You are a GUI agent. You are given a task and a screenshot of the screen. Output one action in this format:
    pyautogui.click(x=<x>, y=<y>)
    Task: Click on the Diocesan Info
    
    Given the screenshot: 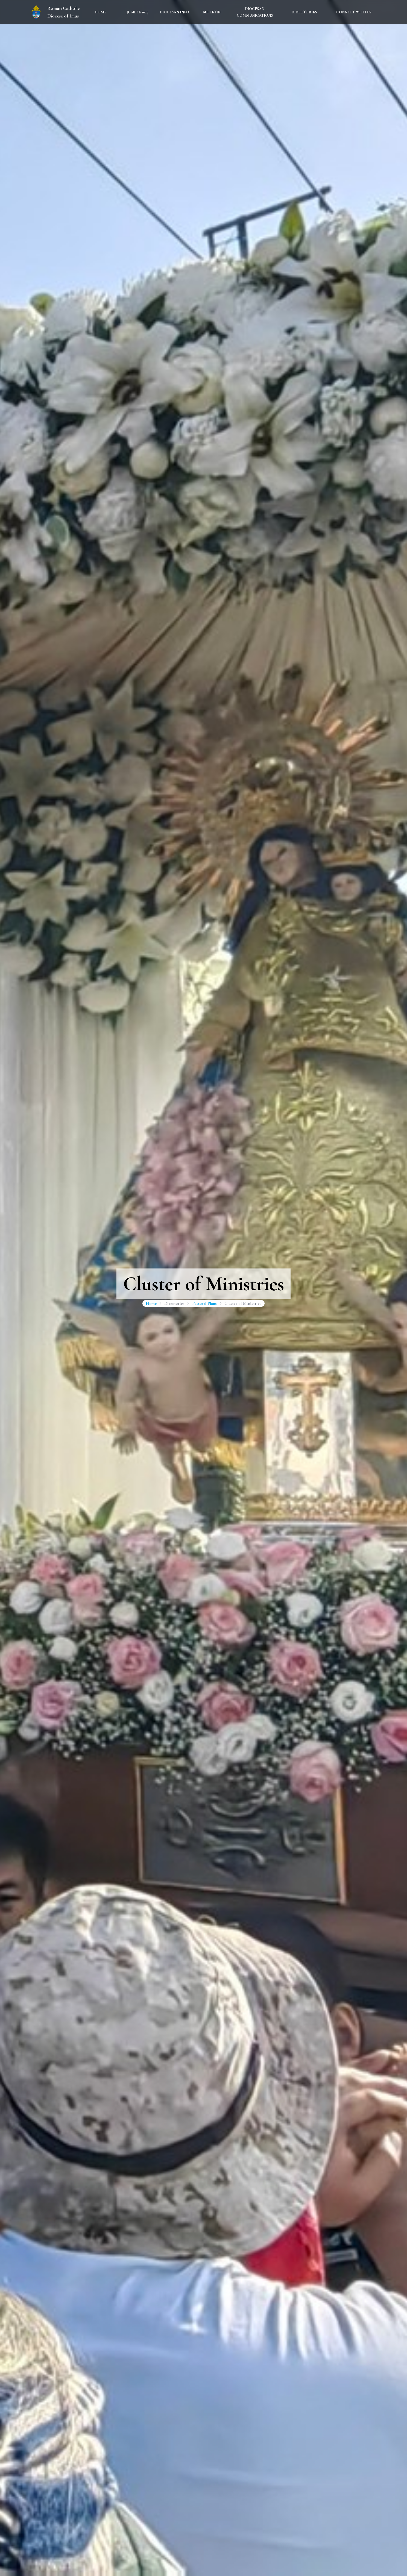 What is the action you would take?
    pyautogui.click(x=174, y=12)
    